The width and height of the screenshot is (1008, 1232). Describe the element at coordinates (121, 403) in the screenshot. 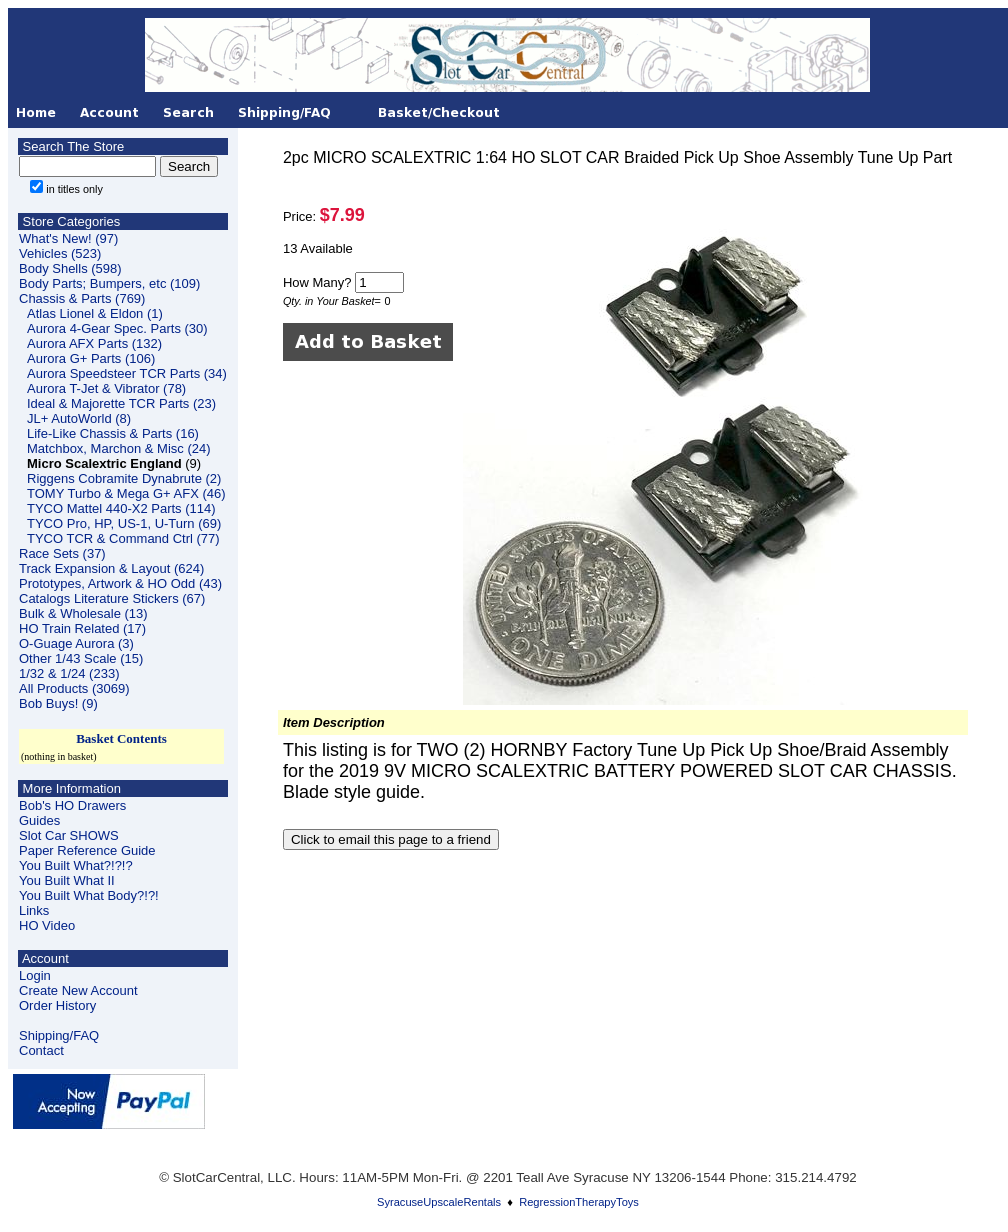

I see `Ideal & Majorette TCR Parts (23)` at that location.